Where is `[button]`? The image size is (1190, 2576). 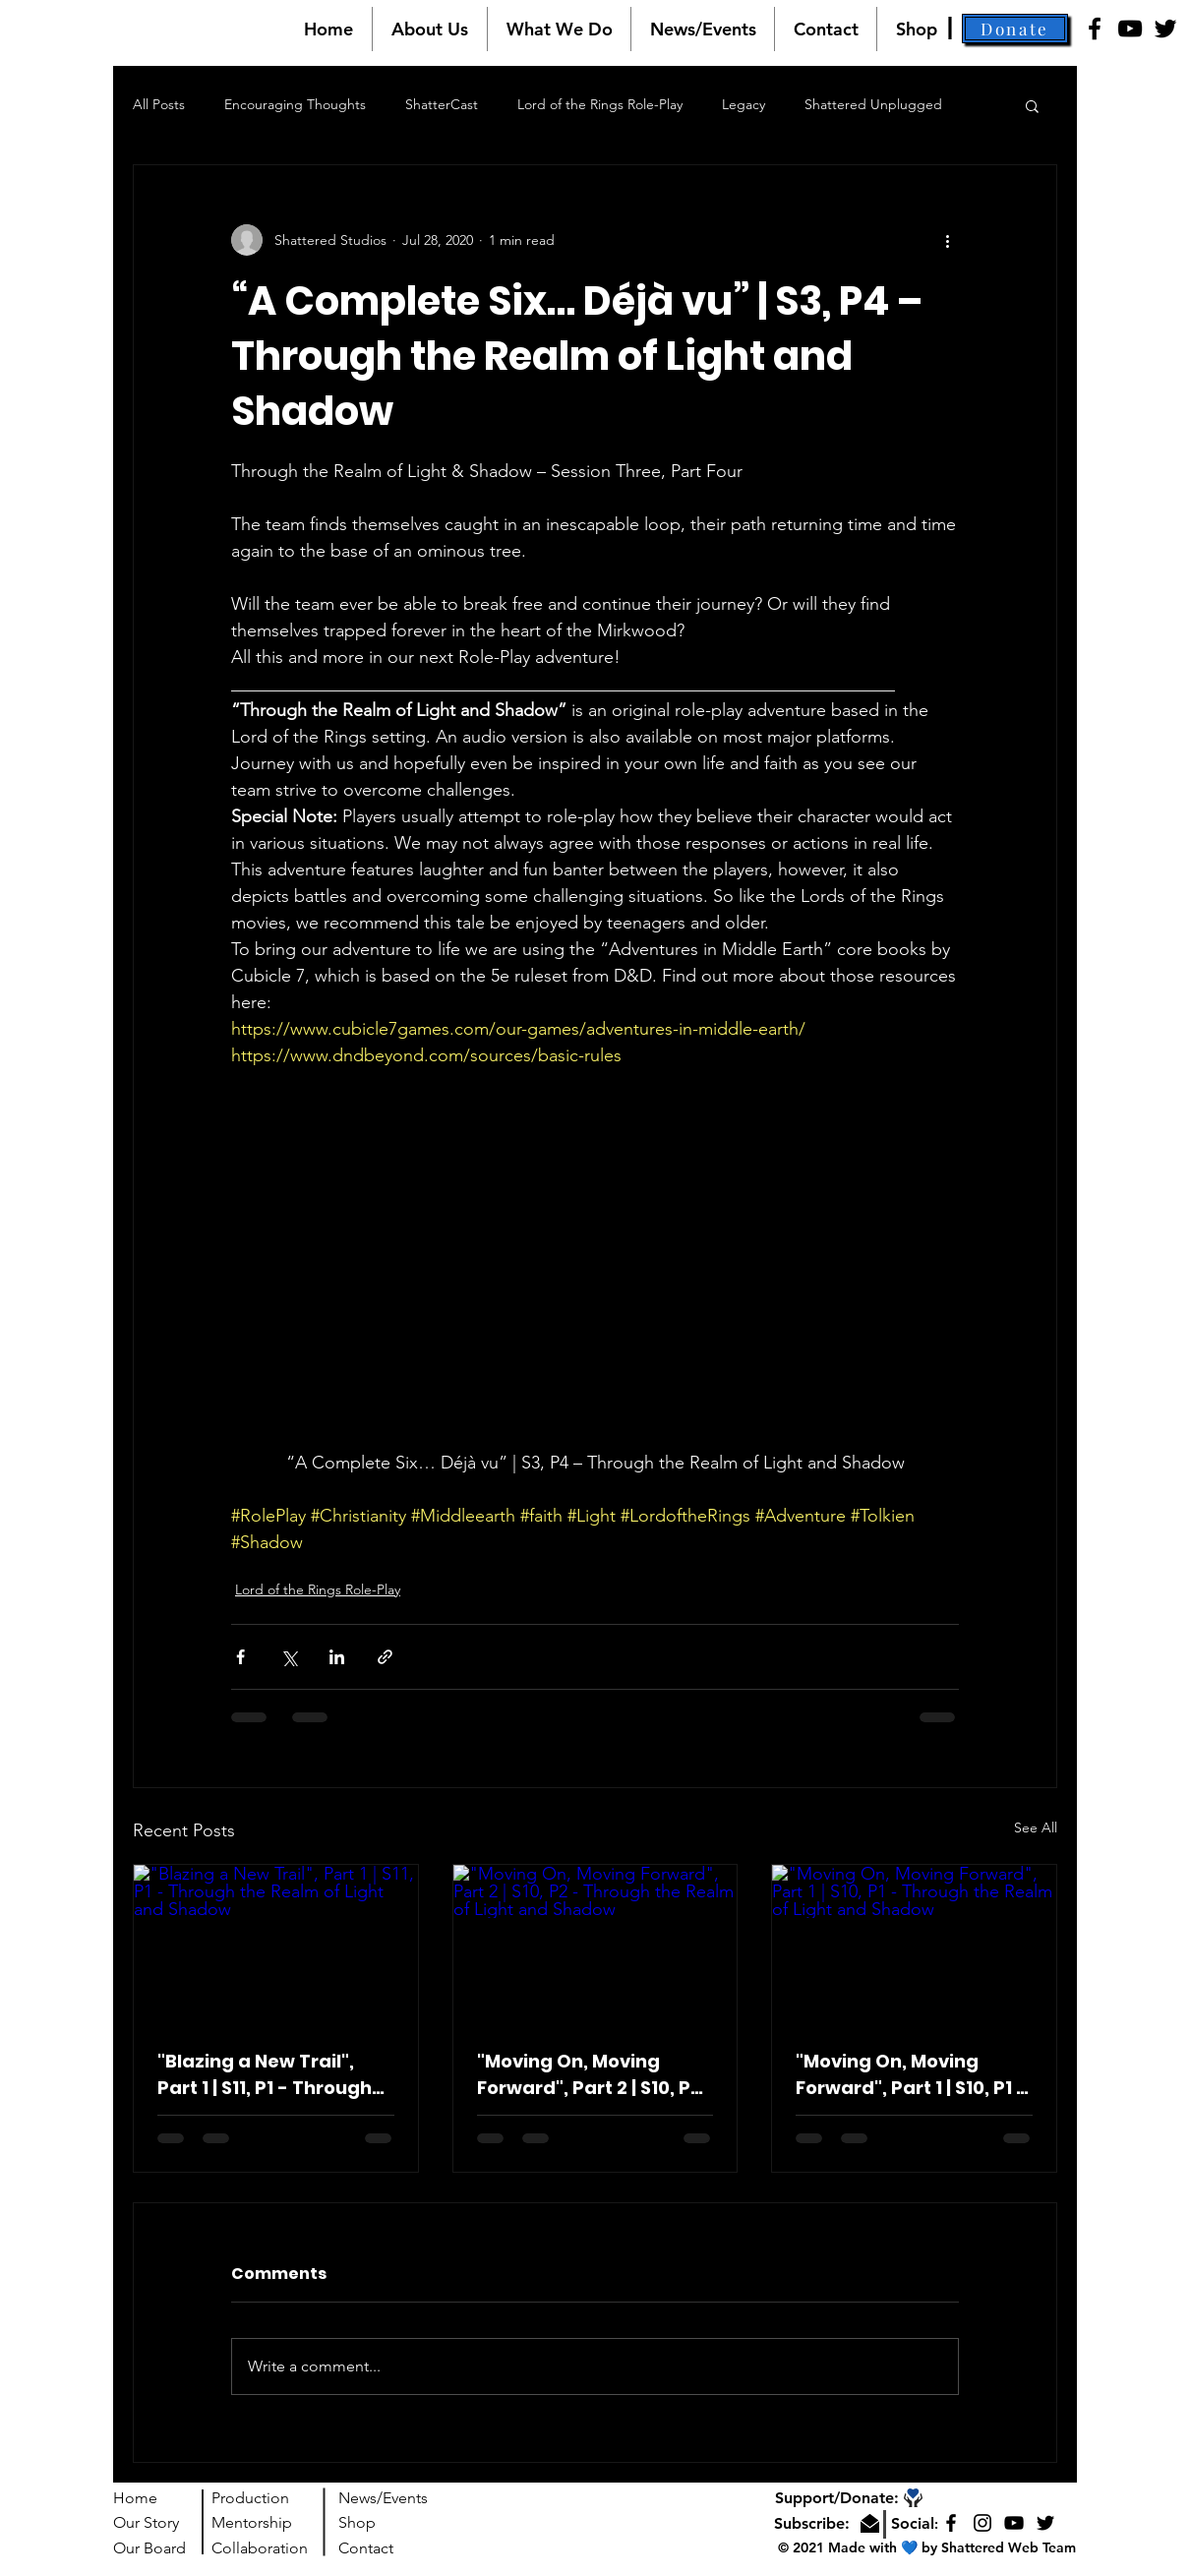 [button] is located at coordinates (429, 29).